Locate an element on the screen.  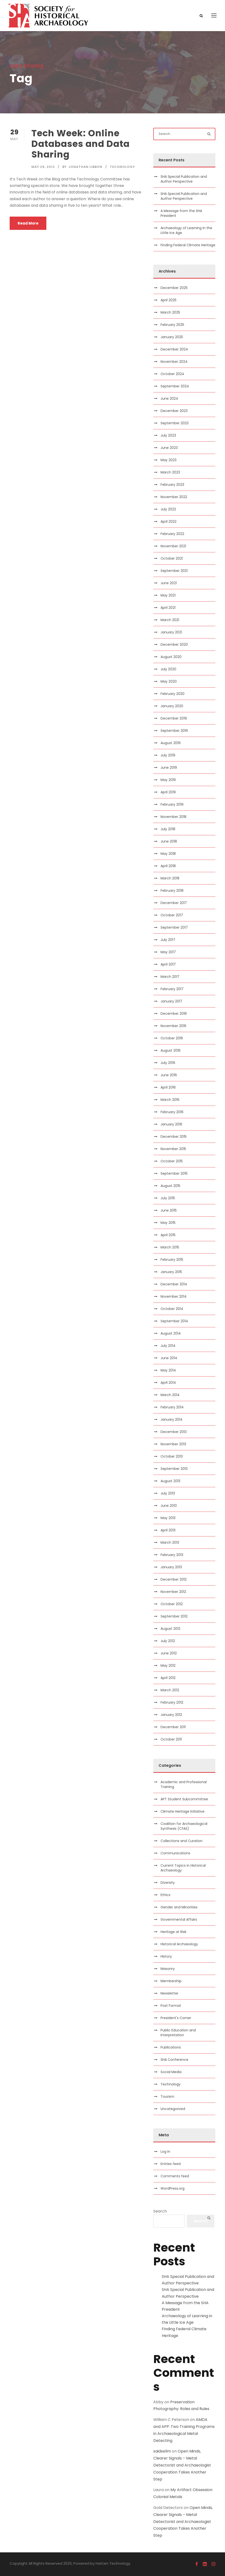
February 2017 is located at coordinates (172, 989).